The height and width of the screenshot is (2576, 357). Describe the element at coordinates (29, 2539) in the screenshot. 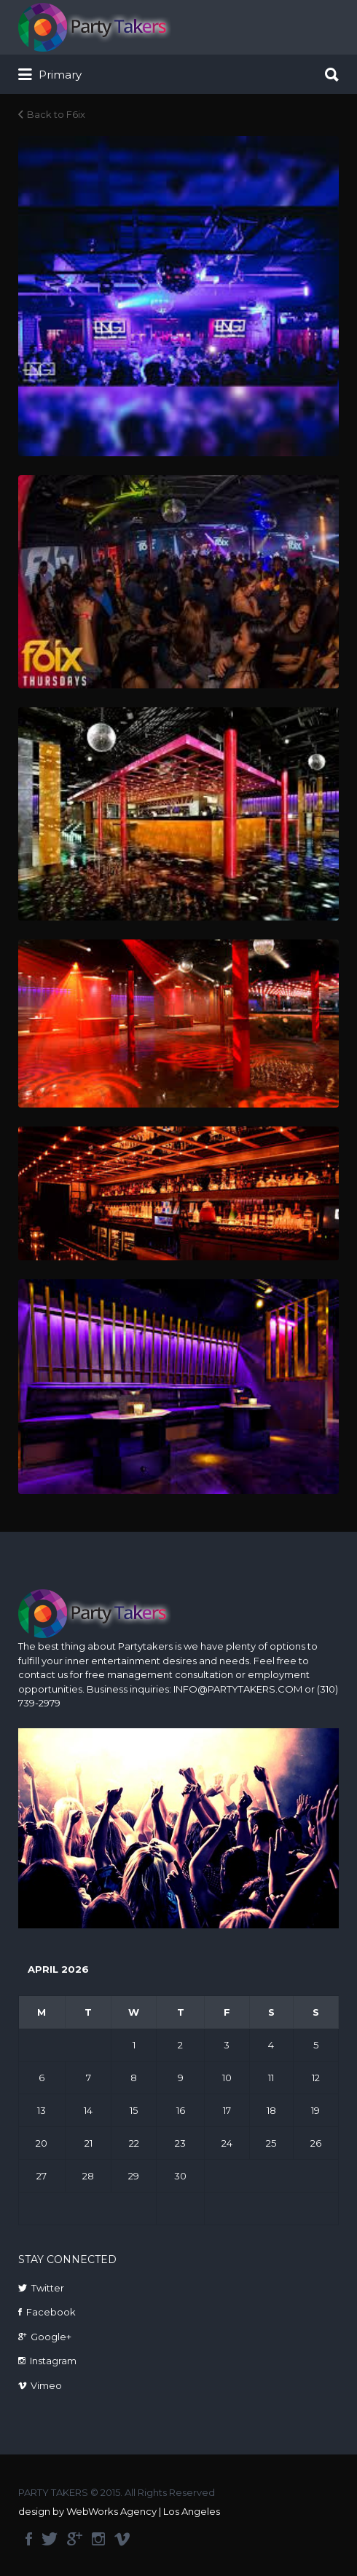

I see `facebook` at that location.